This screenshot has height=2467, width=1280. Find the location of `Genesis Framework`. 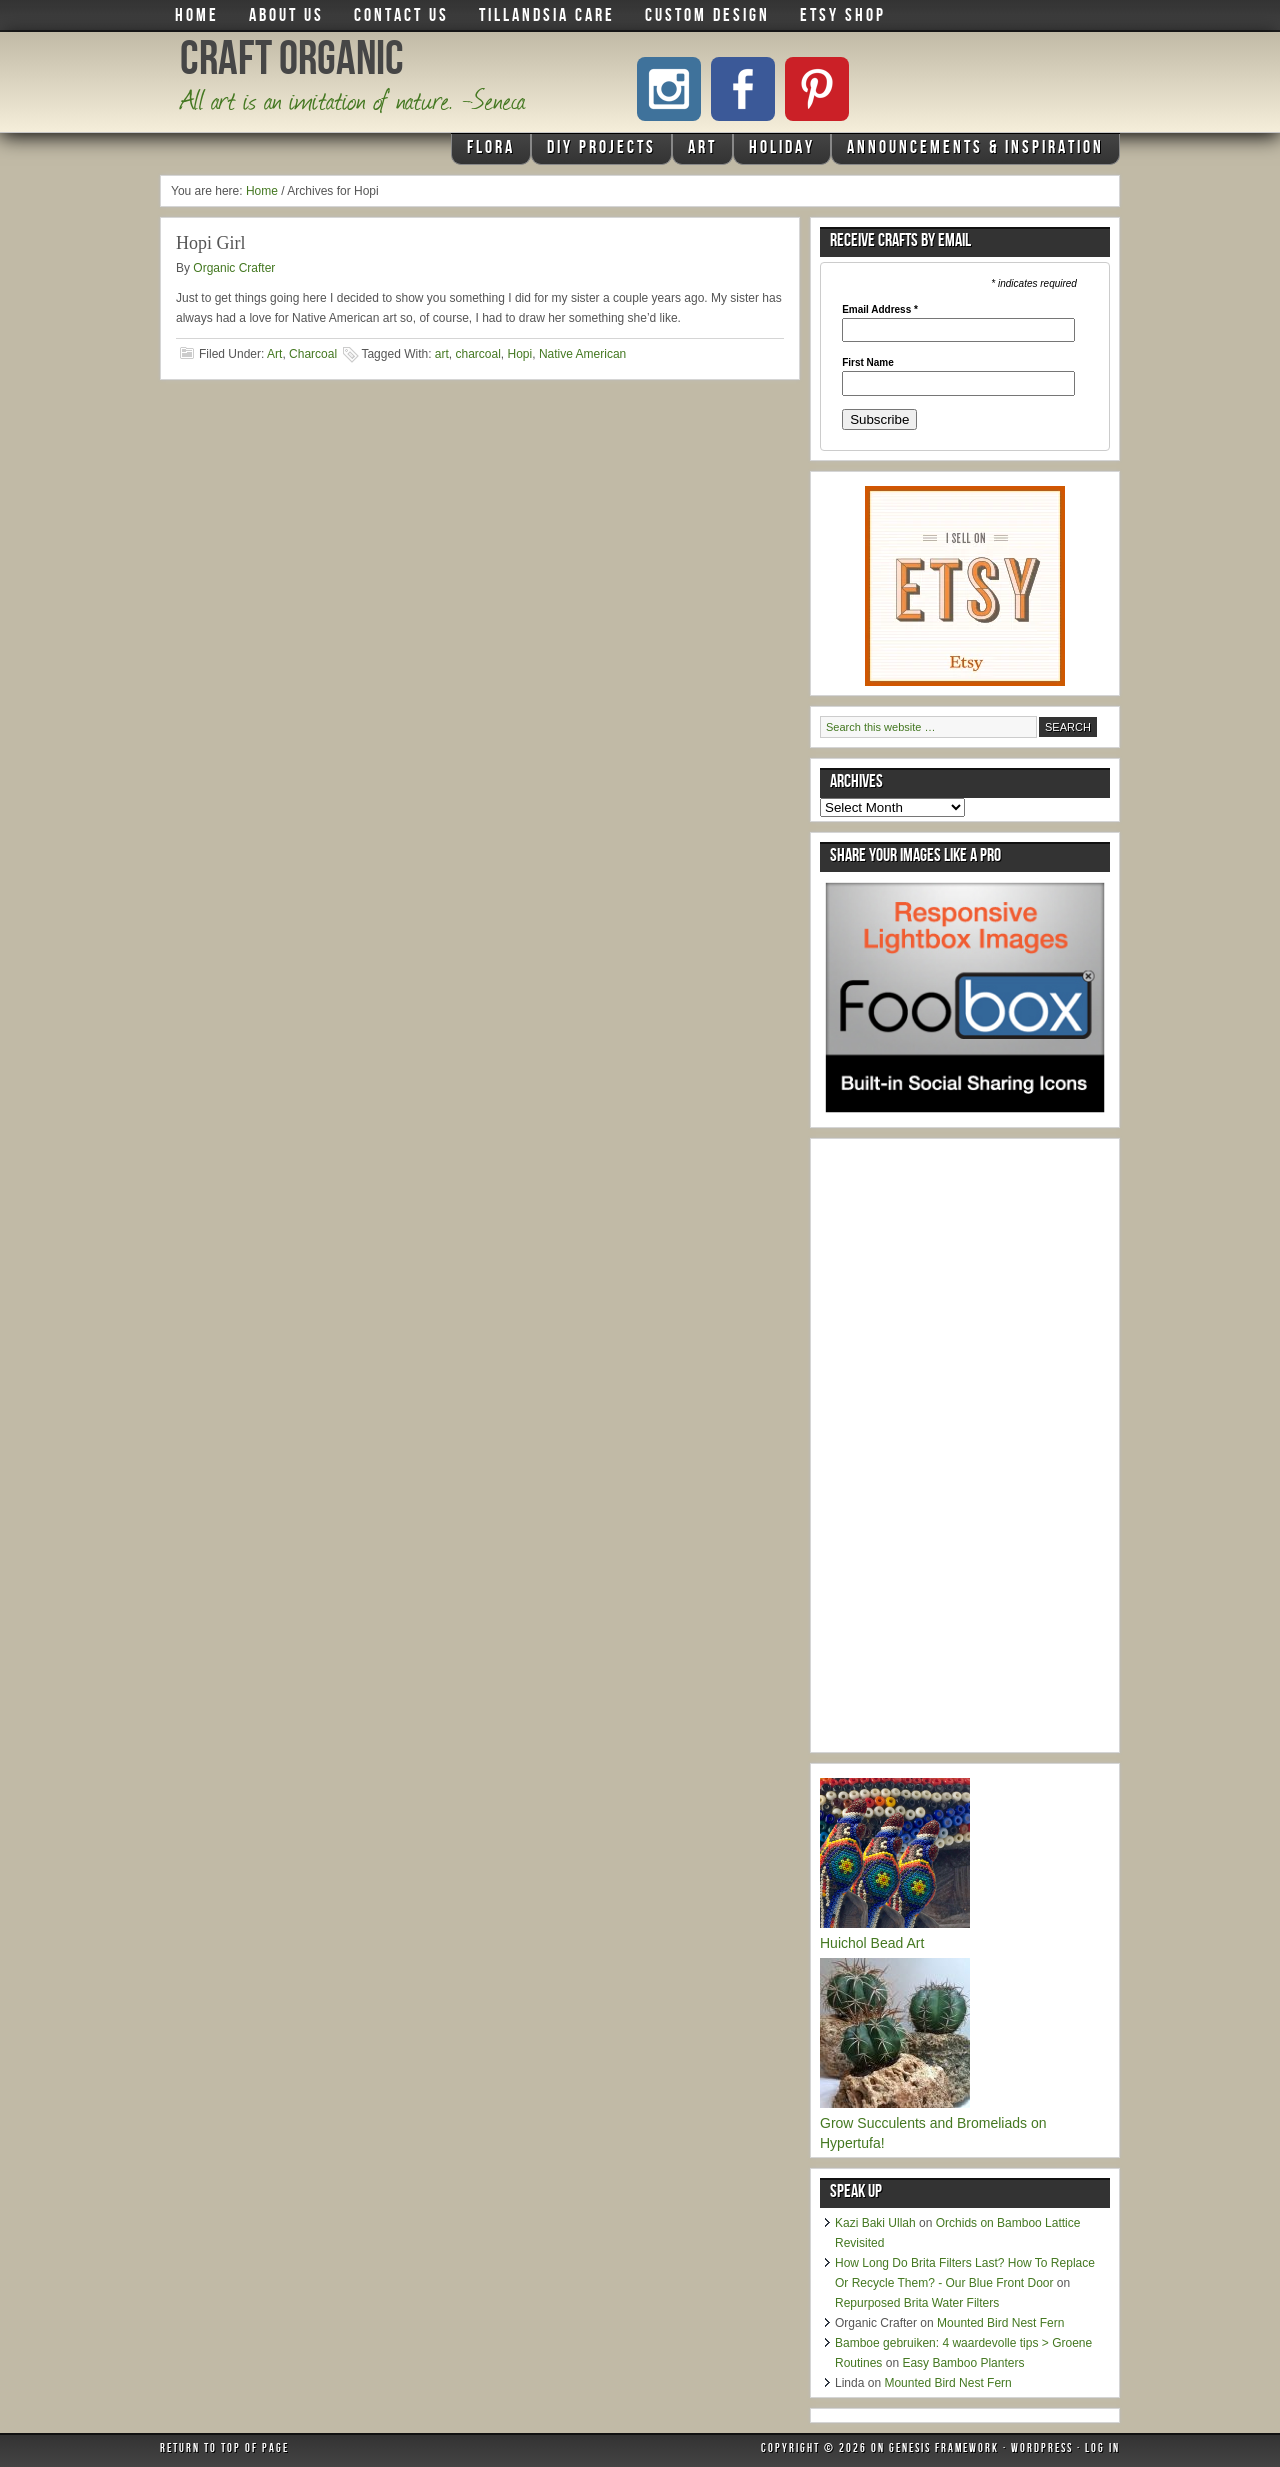

Genesis Framework is located at coordinates (944, 2450).